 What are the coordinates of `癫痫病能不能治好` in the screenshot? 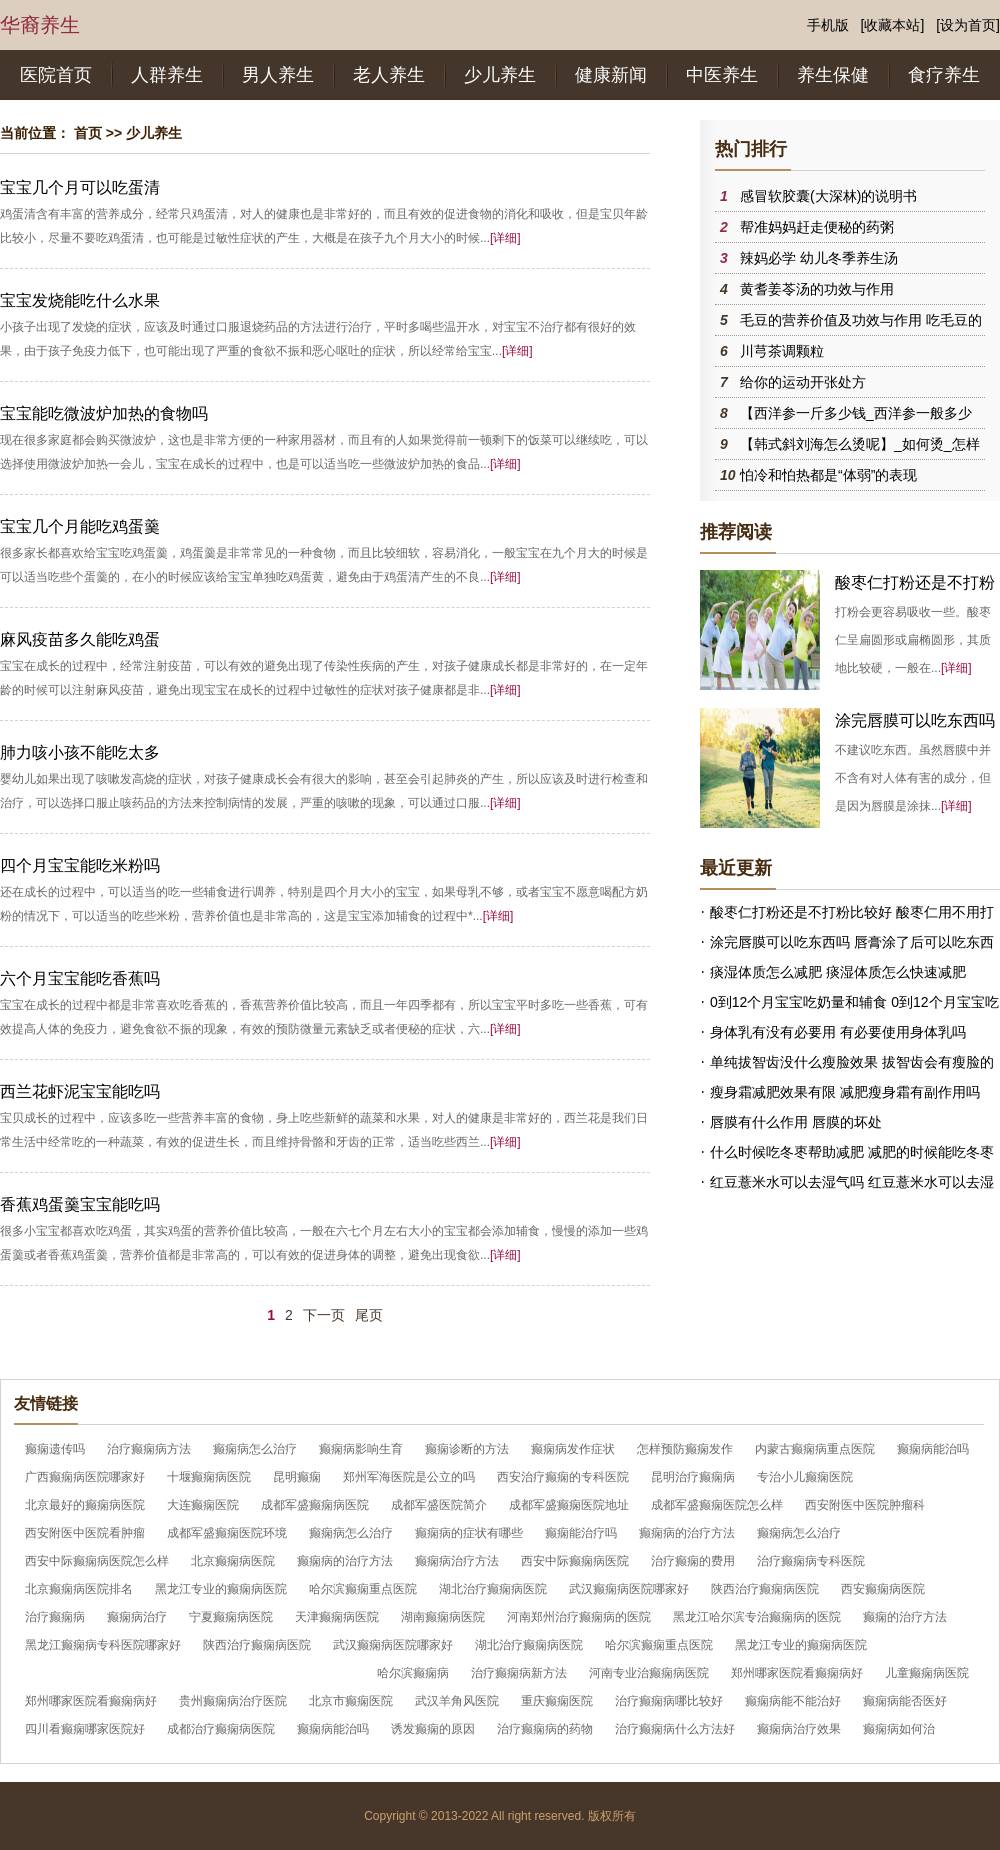 It's located at (793, 1701).